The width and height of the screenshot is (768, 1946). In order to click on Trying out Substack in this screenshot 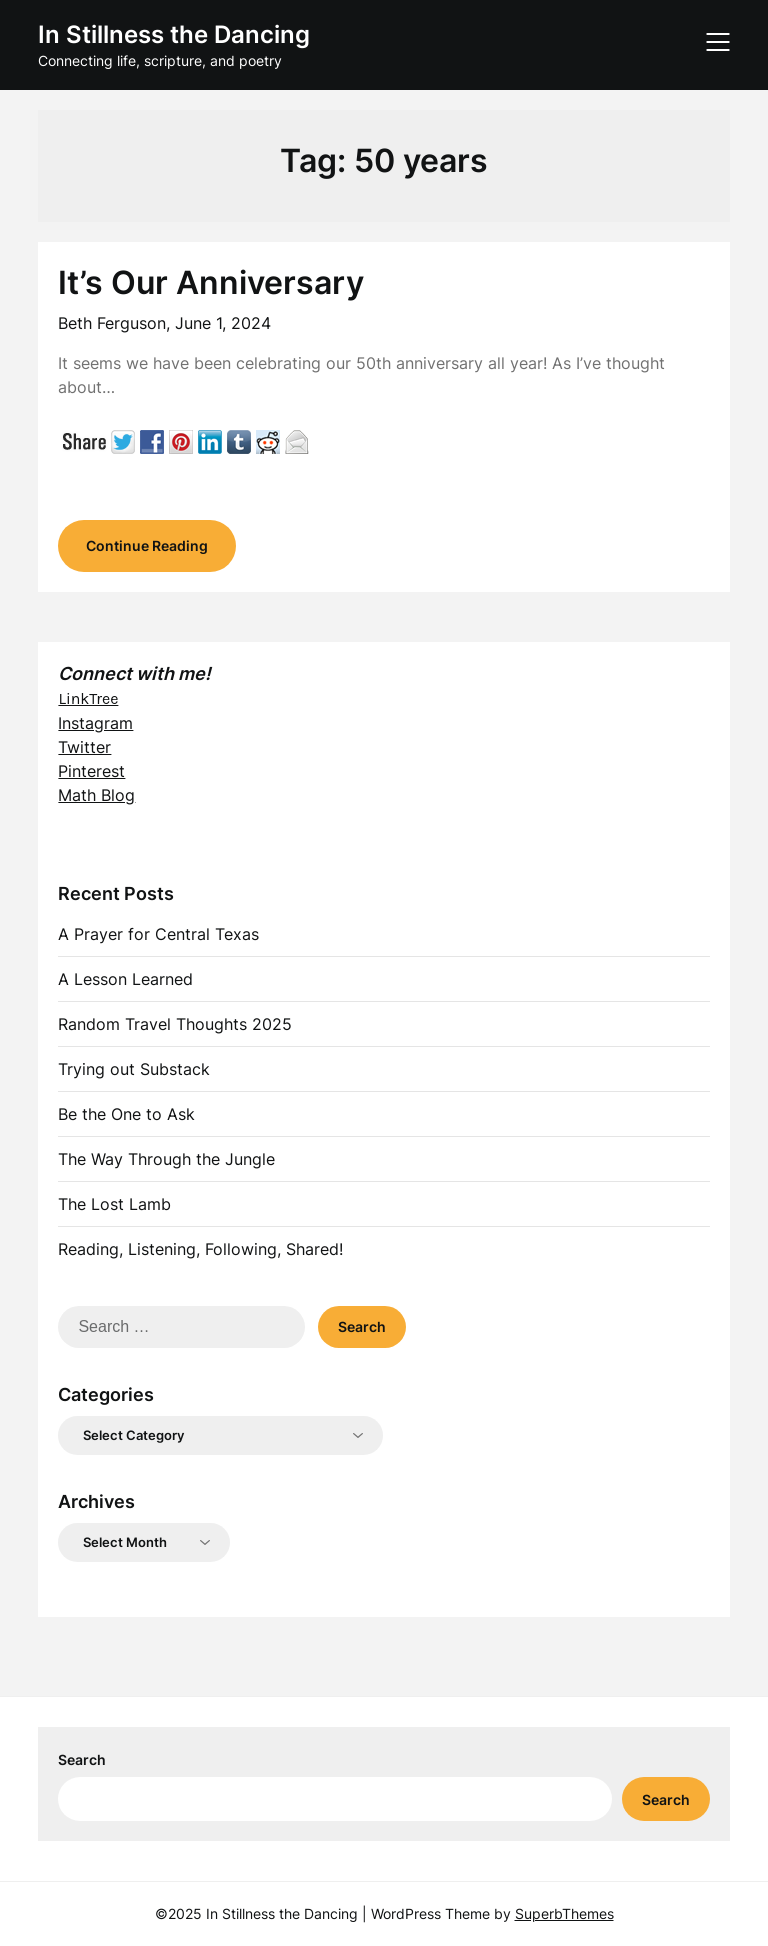, I will do `click(134, 1069)`.